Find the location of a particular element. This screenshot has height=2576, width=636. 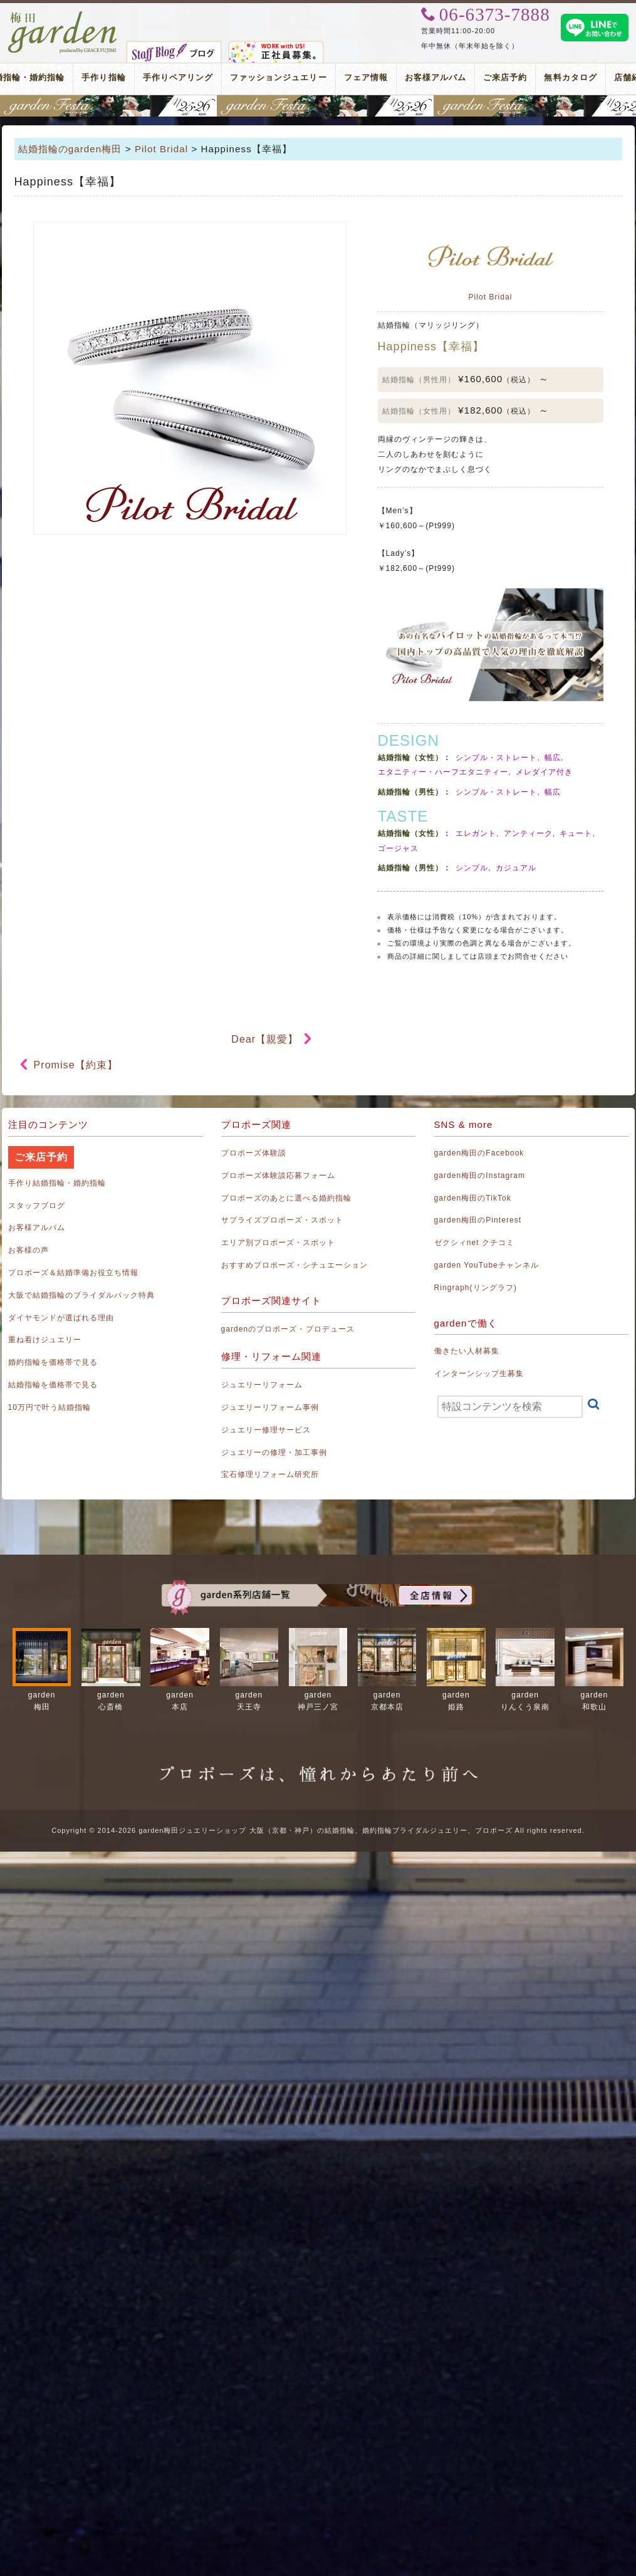

スタッフブログ is located at coordinates (36, 1205).